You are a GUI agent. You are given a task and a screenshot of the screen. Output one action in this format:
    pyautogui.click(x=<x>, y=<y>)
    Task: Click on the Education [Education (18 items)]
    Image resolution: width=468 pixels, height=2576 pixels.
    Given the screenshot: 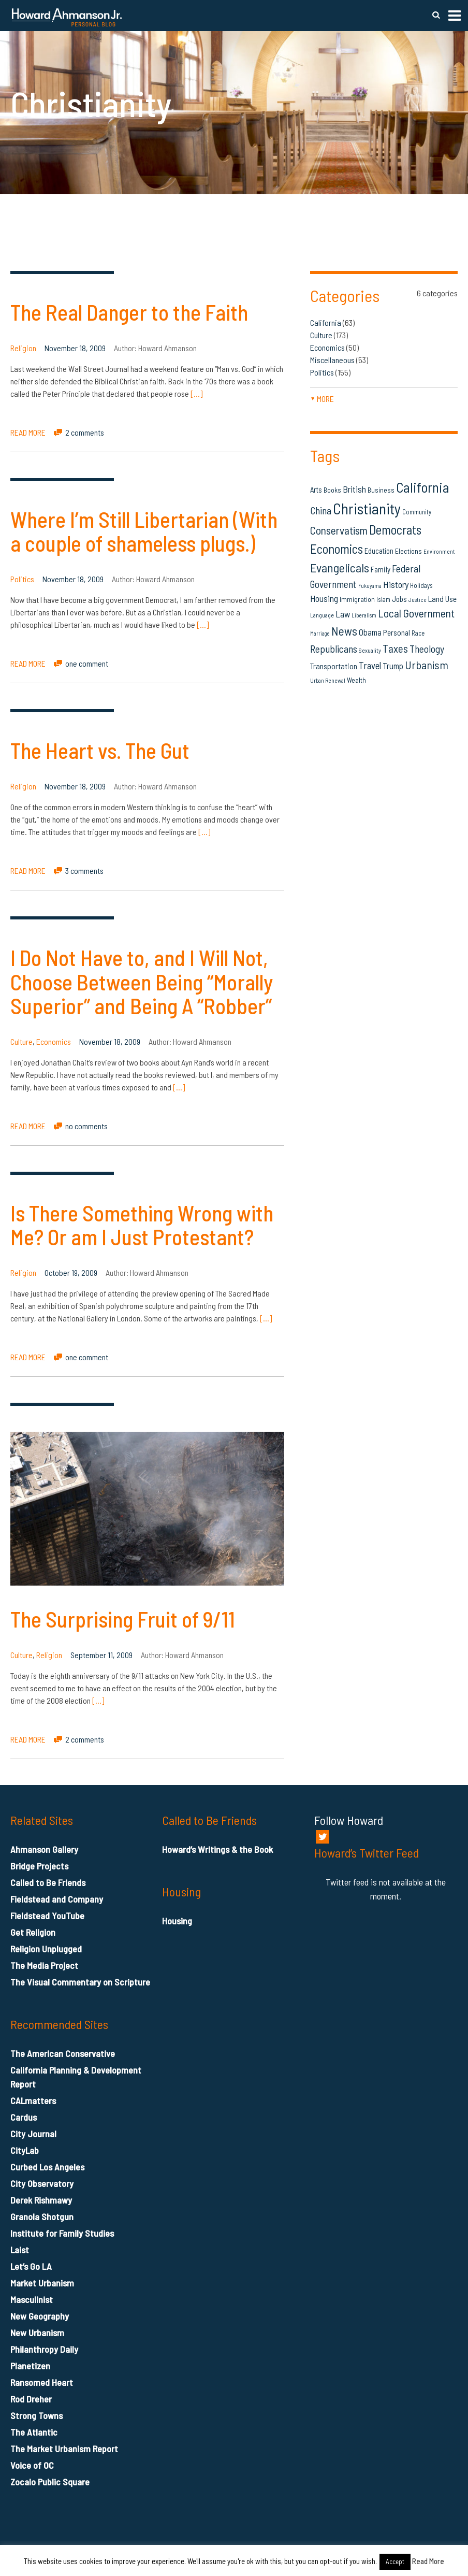 What is the action you would take?
    pyautogui.click(x=378, y=550)
    